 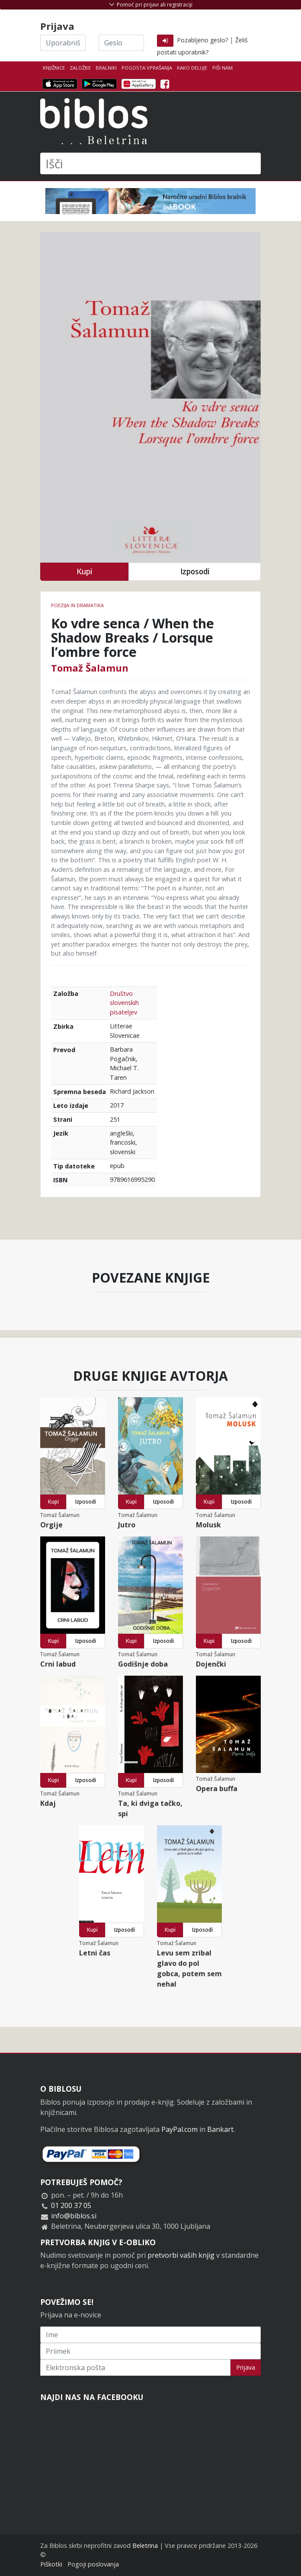 What do you see at coordinates (145, 2545) in the screenshot?
I see `Beletrina` at bounding box center [145, 2545].